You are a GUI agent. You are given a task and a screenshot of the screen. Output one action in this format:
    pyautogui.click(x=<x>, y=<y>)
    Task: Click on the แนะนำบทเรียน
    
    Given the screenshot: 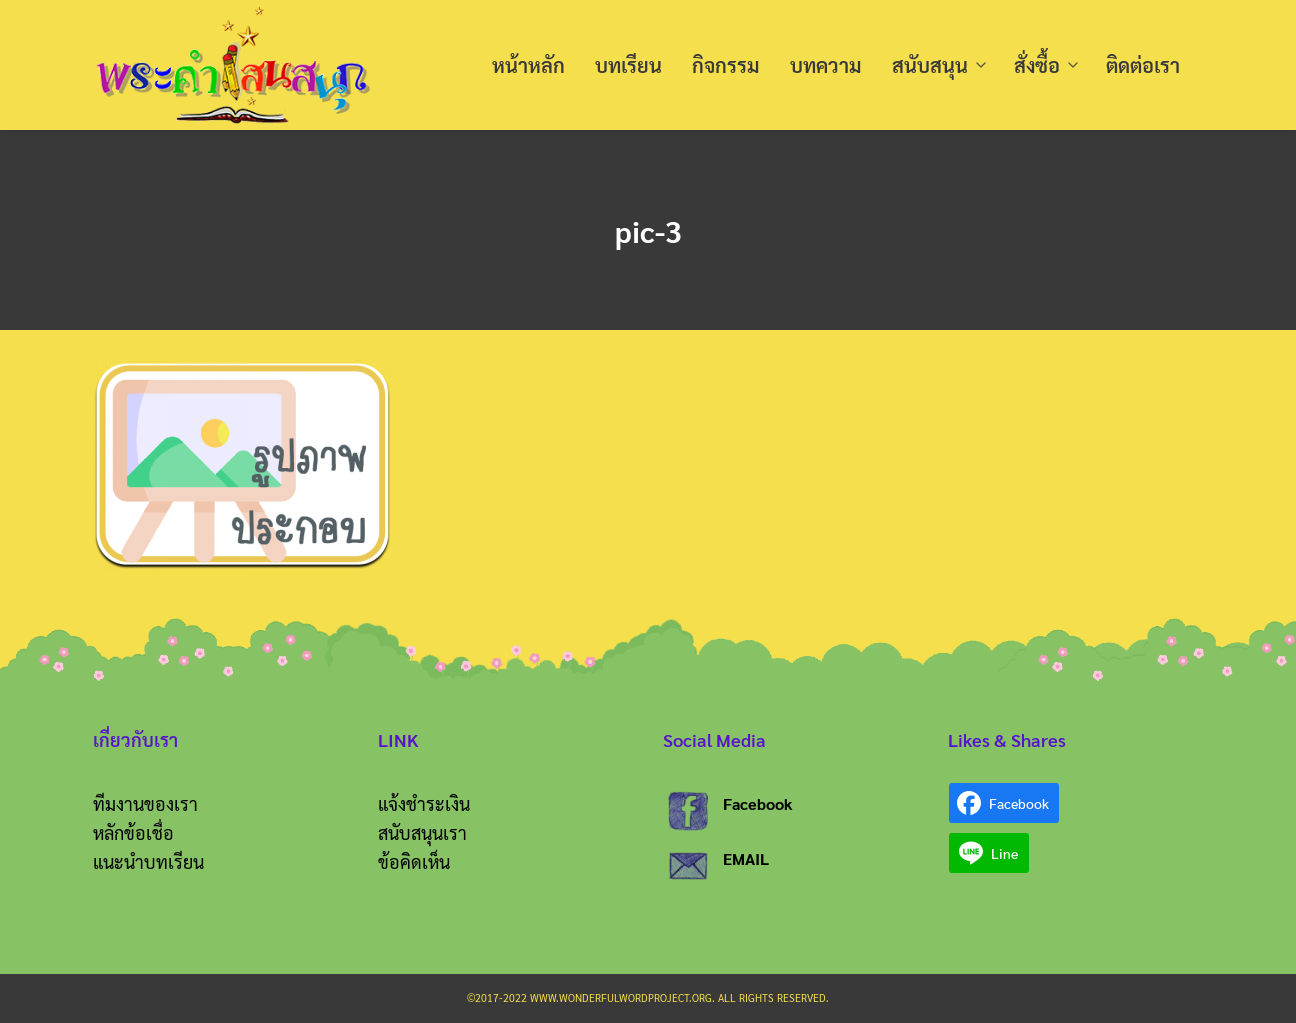 What is the action you would take?
    pyautogui.click(x=148, y=861)
    